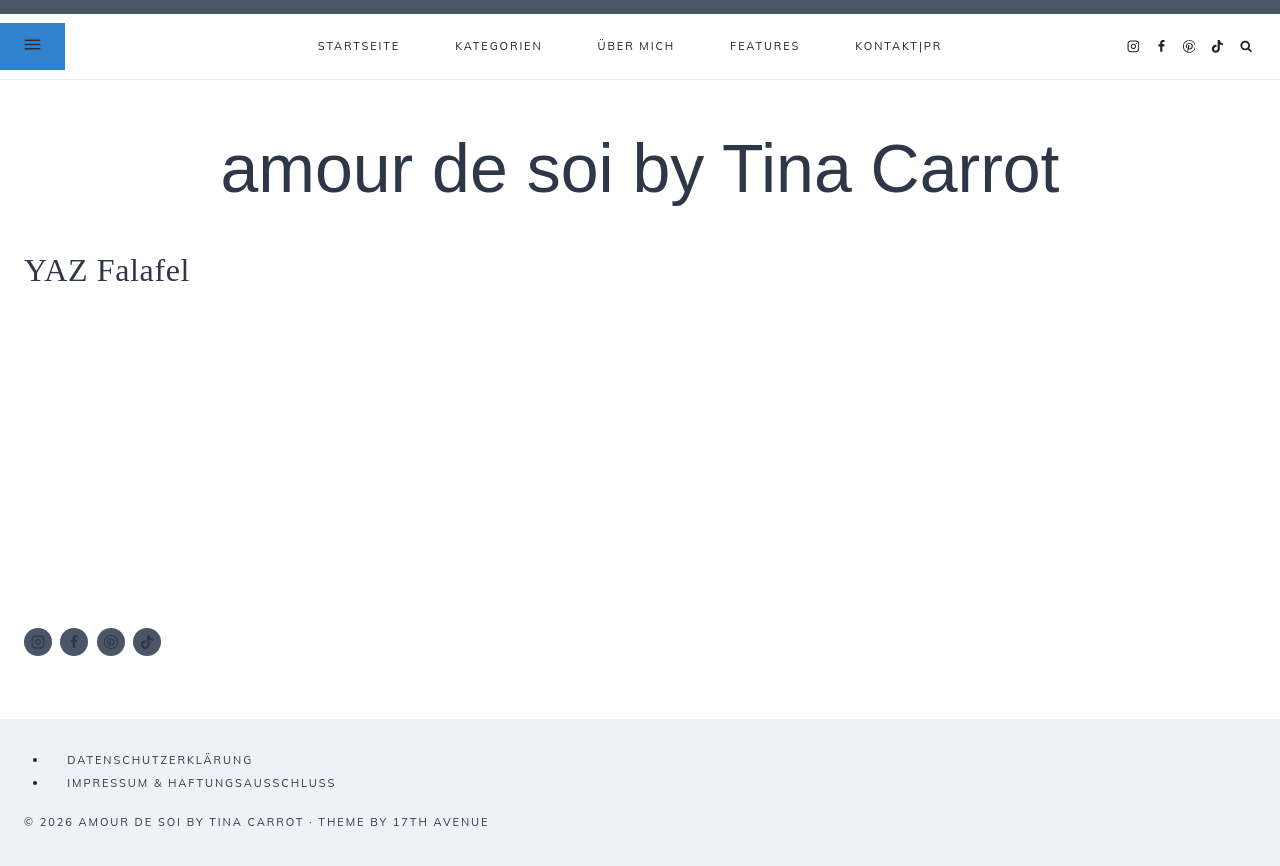  What do you see at coordinates (1161, 47) in the screenshot?
I see `[Facebook]` at bounding box center [1161, 47].